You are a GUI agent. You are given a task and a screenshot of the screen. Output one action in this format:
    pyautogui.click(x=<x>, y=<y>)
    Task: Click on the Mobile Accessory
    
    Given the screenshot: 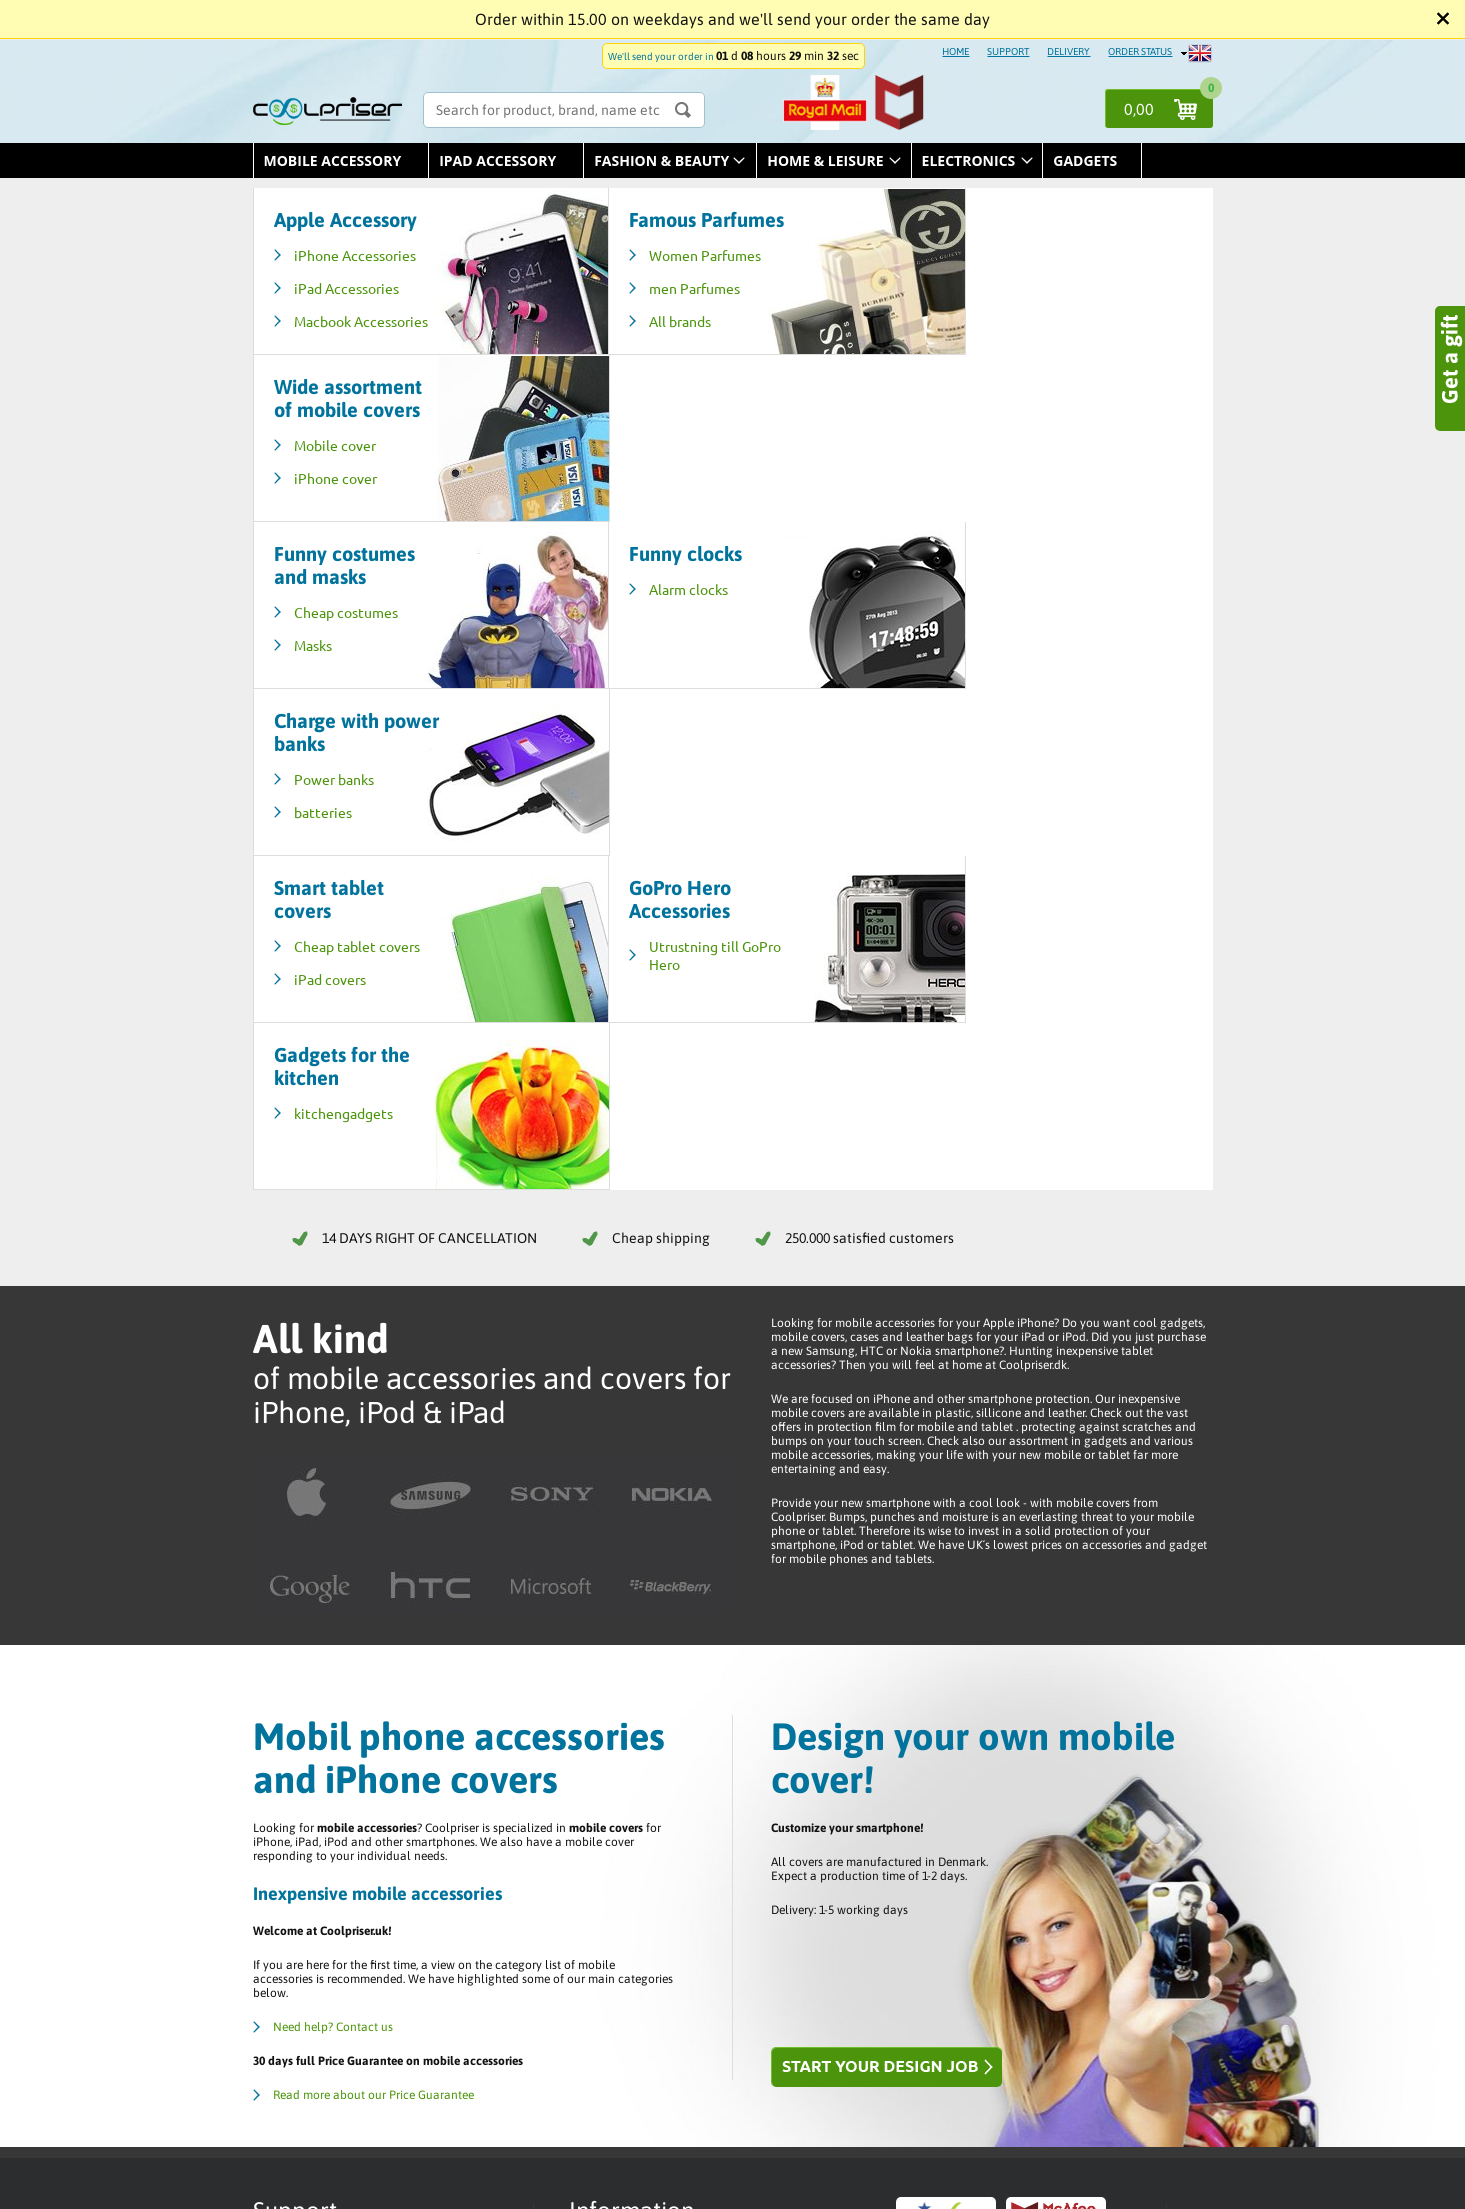 What is the action you would take?
    pyautogui.click(x=333, y=160)
    